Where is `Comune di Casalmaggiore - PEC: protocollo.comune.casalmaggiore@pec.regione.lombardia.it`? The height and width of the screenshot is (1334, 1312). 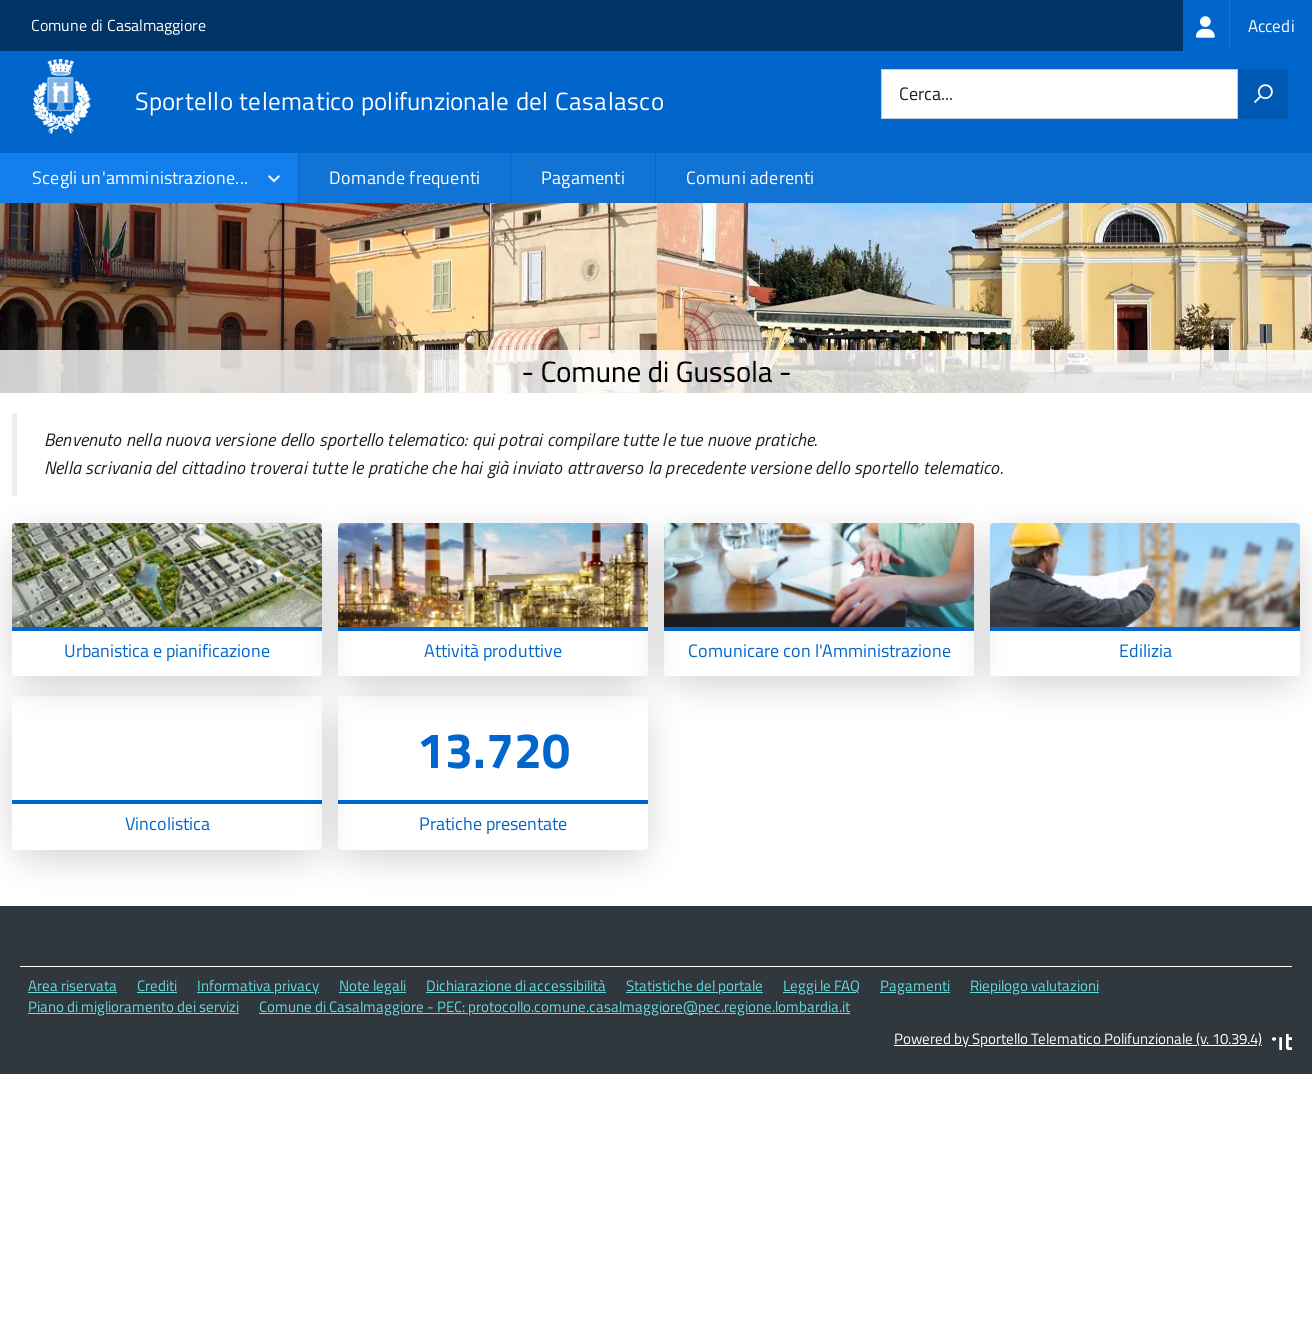
Comune di Casalmaggiore - PEC: protocollo.comune.casalmaggiore@pec.regione.lombardia.it is located at coordinates (554, 1116).